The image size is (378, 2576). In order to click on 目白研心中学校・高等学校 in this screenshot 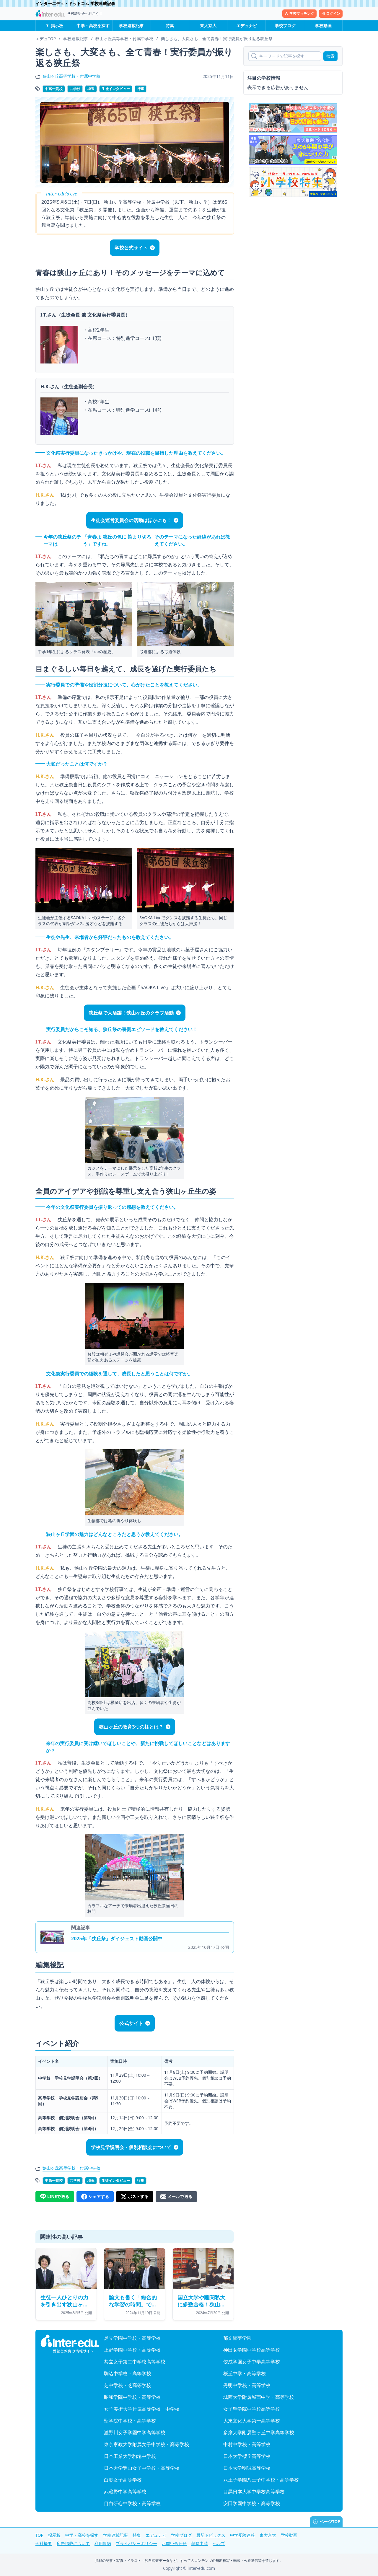, I will do `click(132, 2503)`.